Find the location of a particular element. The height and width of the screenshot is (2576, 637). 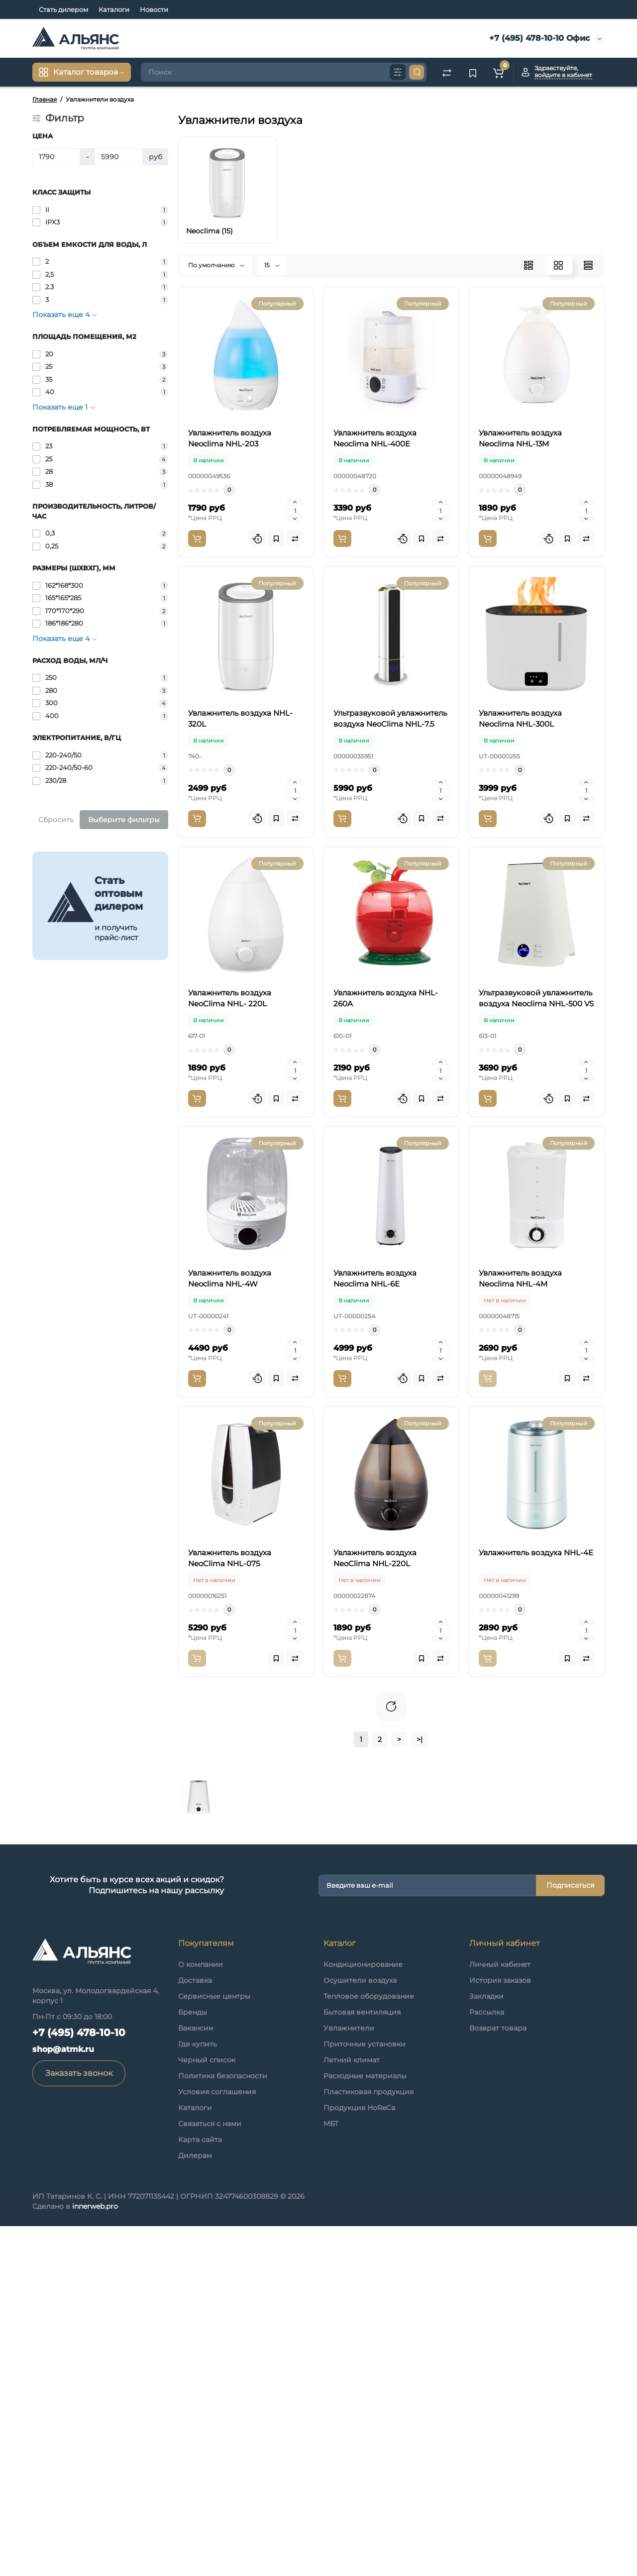

Кондиционирование is located at coordinates (363, 2314).